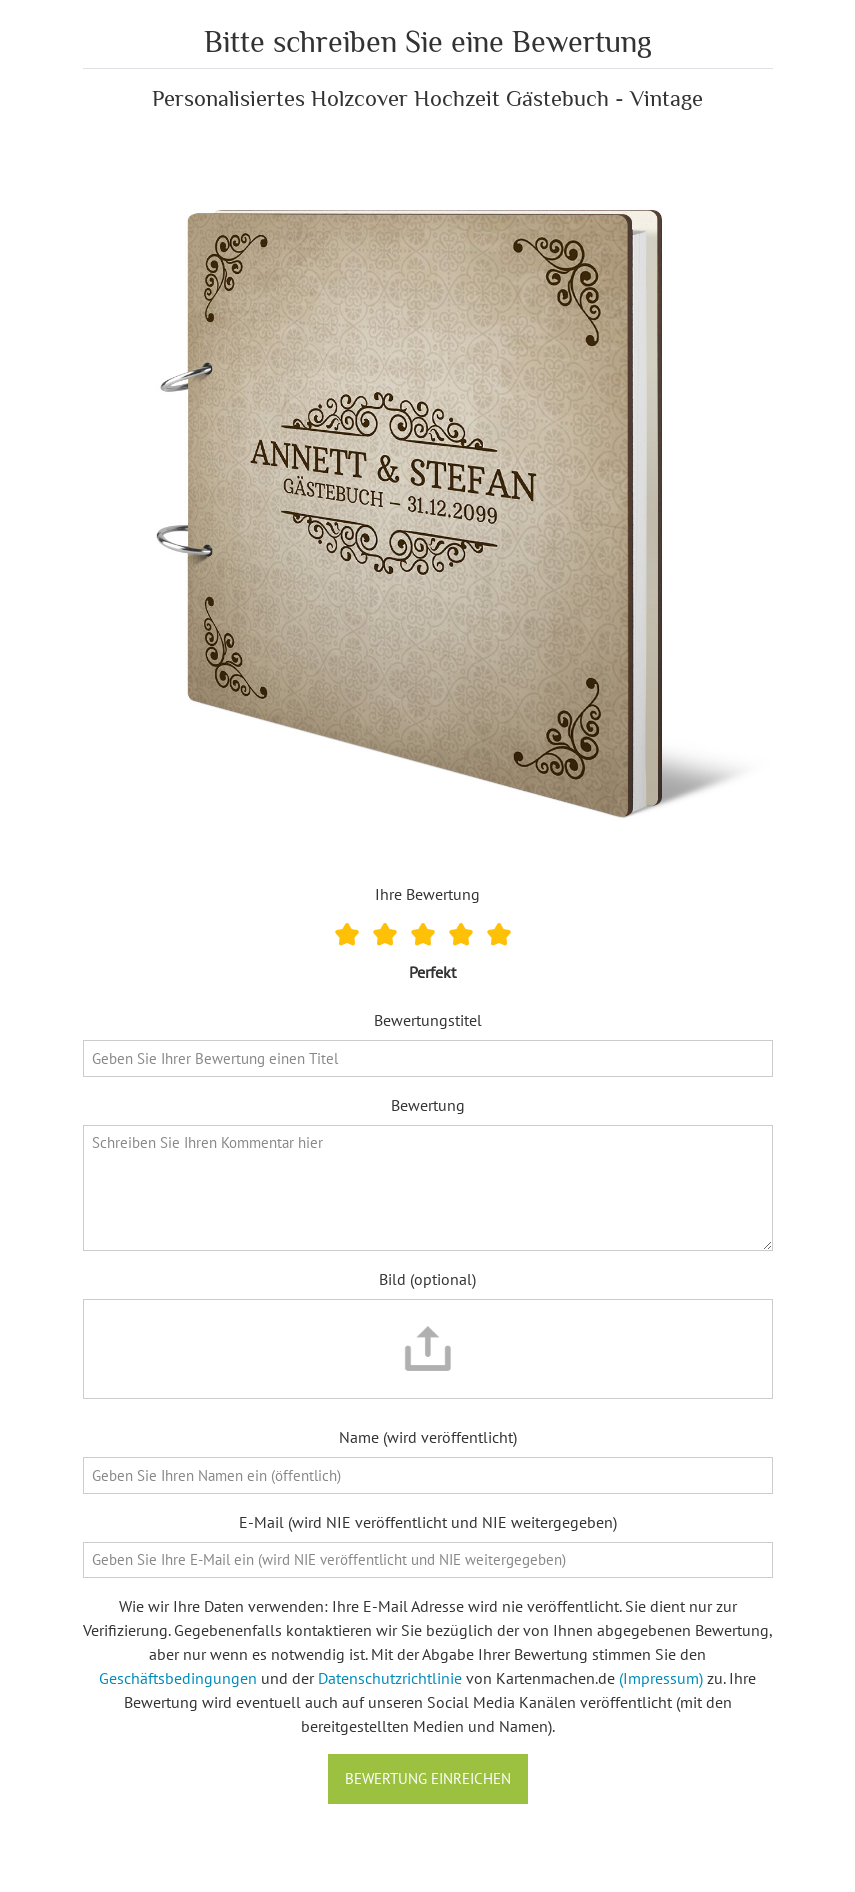 The height and width of the screenshot is (1892, 855). I want to click on Bewertung, so click(428, 1105).